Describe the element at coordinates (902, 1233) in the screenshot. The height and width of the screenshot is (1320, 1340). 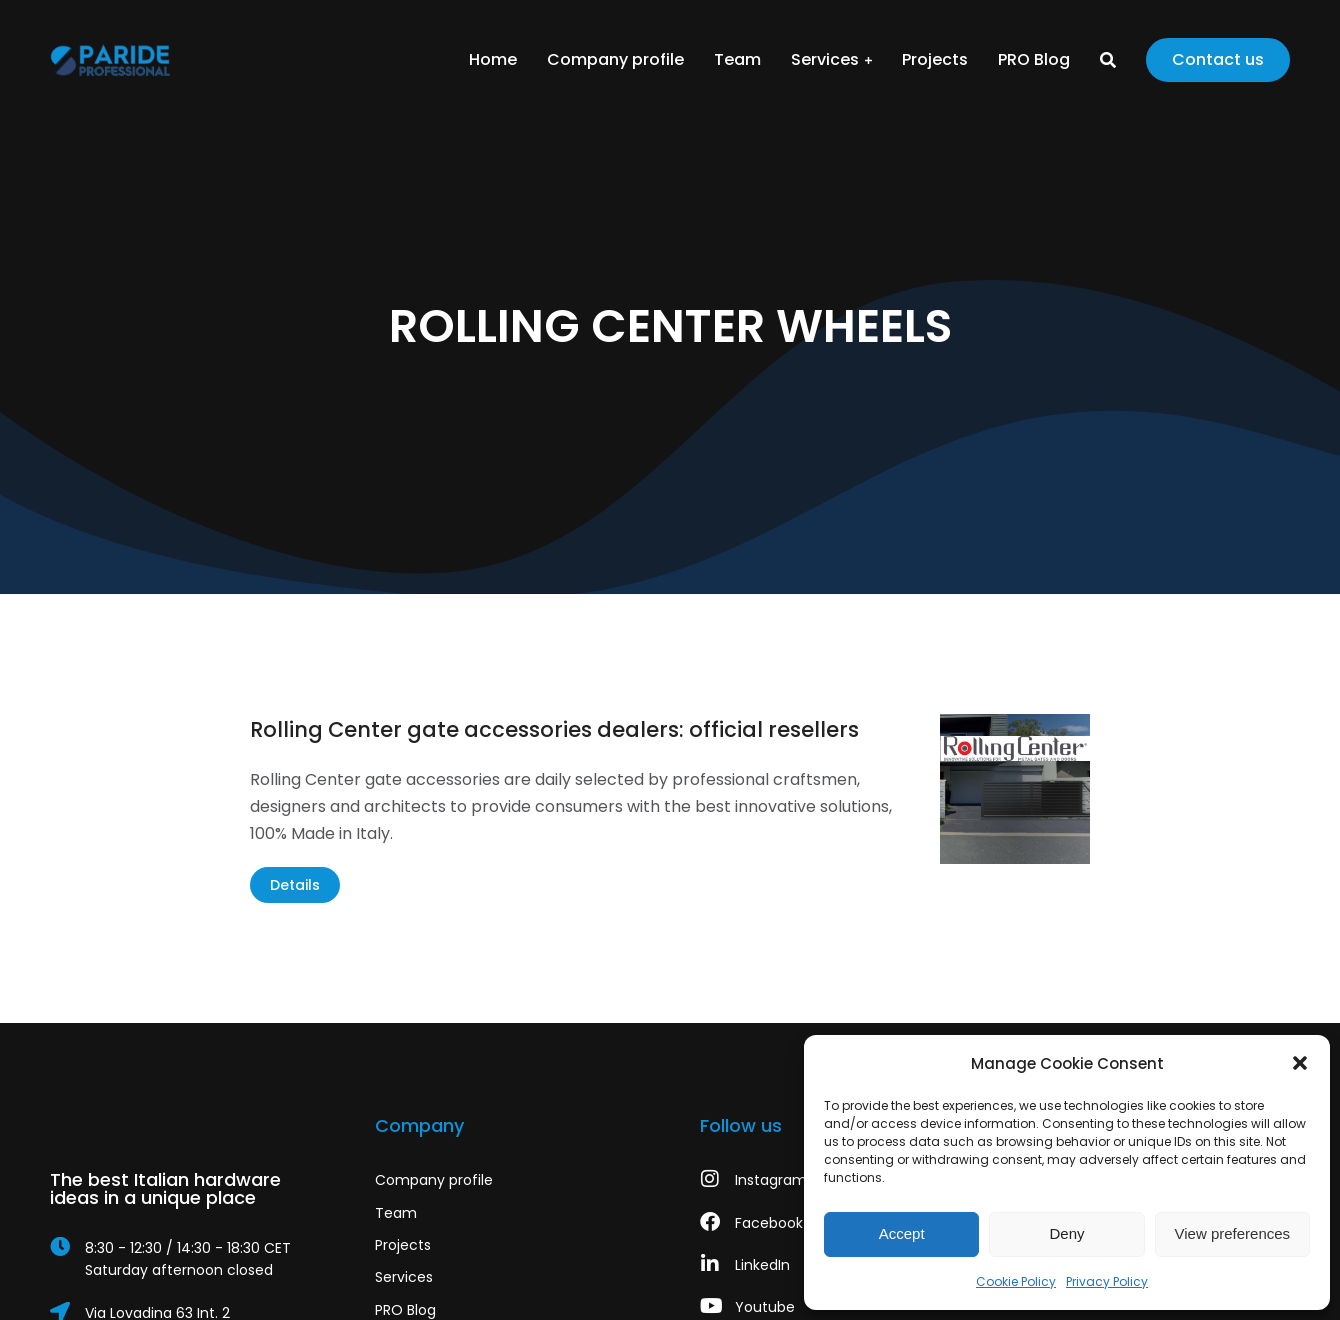
I see `Accept` at that location.